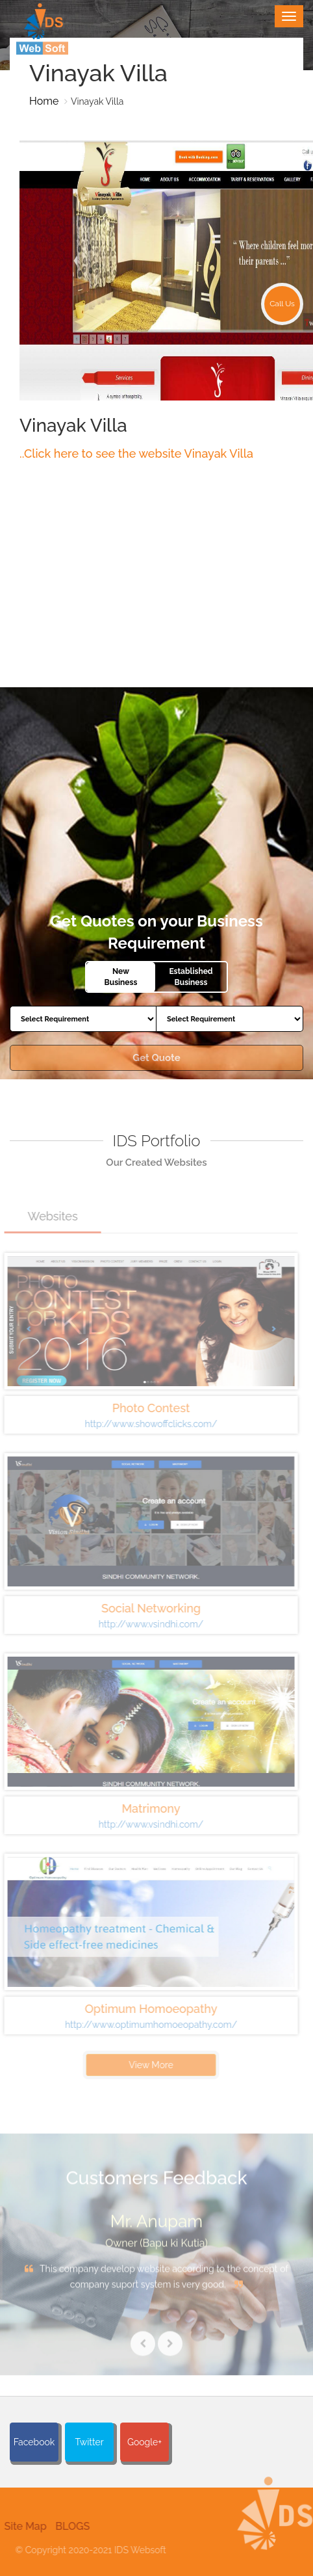 The height and width of the screenshot is (2576, 313). What do you see at coordinates (43, 101) in the screenshot?
I see `Home` at bounding box center [43, 101].